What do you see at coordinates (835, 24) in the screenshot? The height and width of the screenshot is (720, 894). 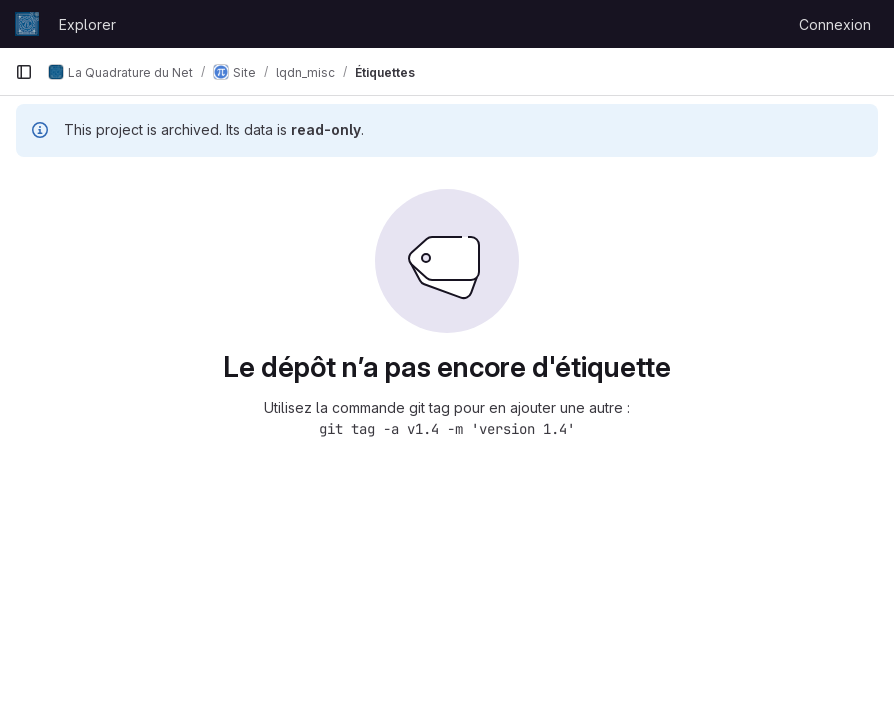 I see `Connexion` at bounding box center [835, 24].